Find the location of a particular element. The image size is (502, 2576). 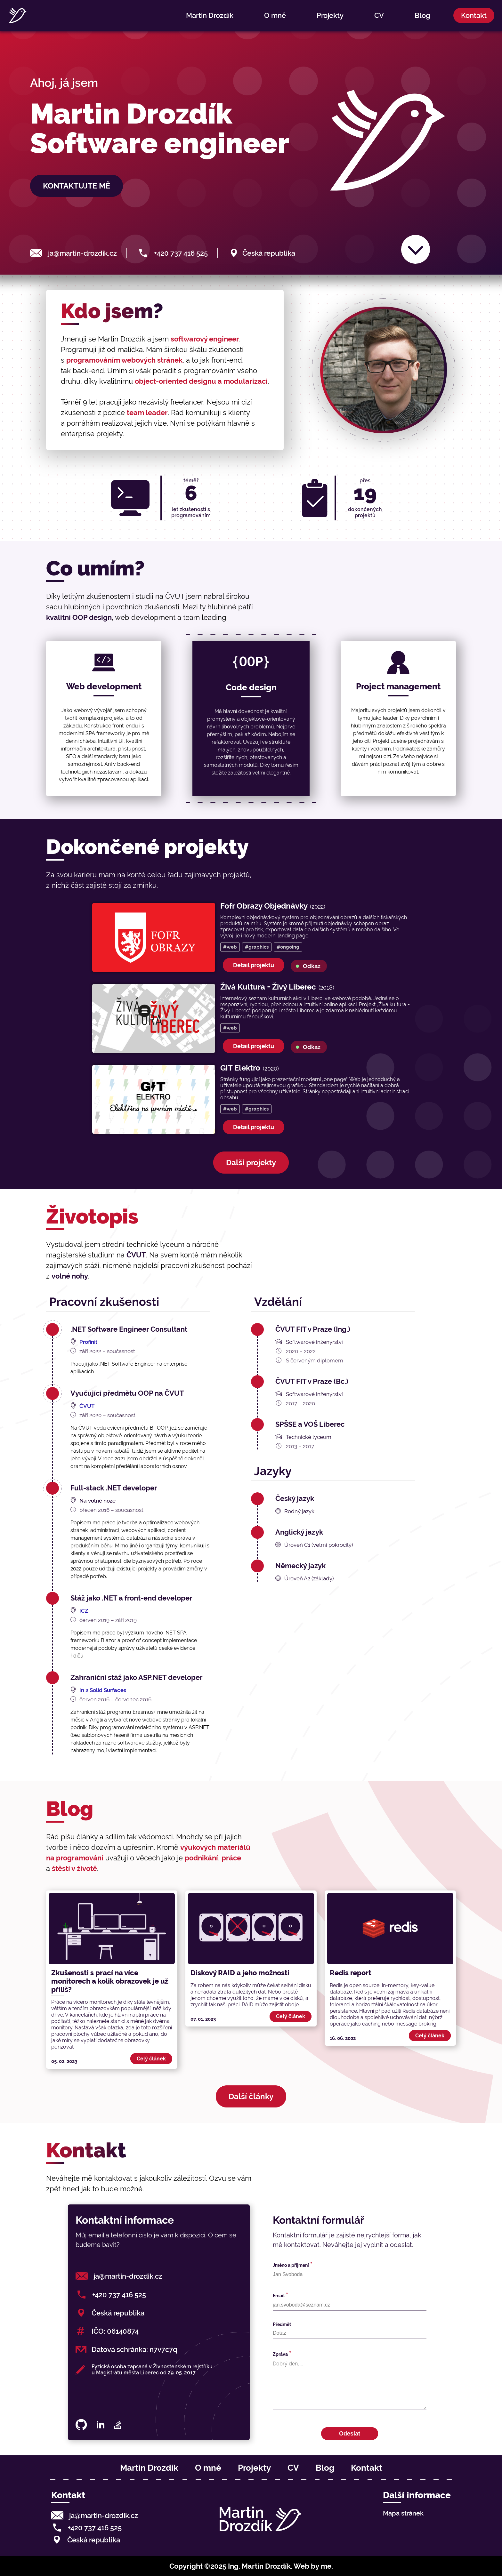

Email is located at coordinates (279, 2295).